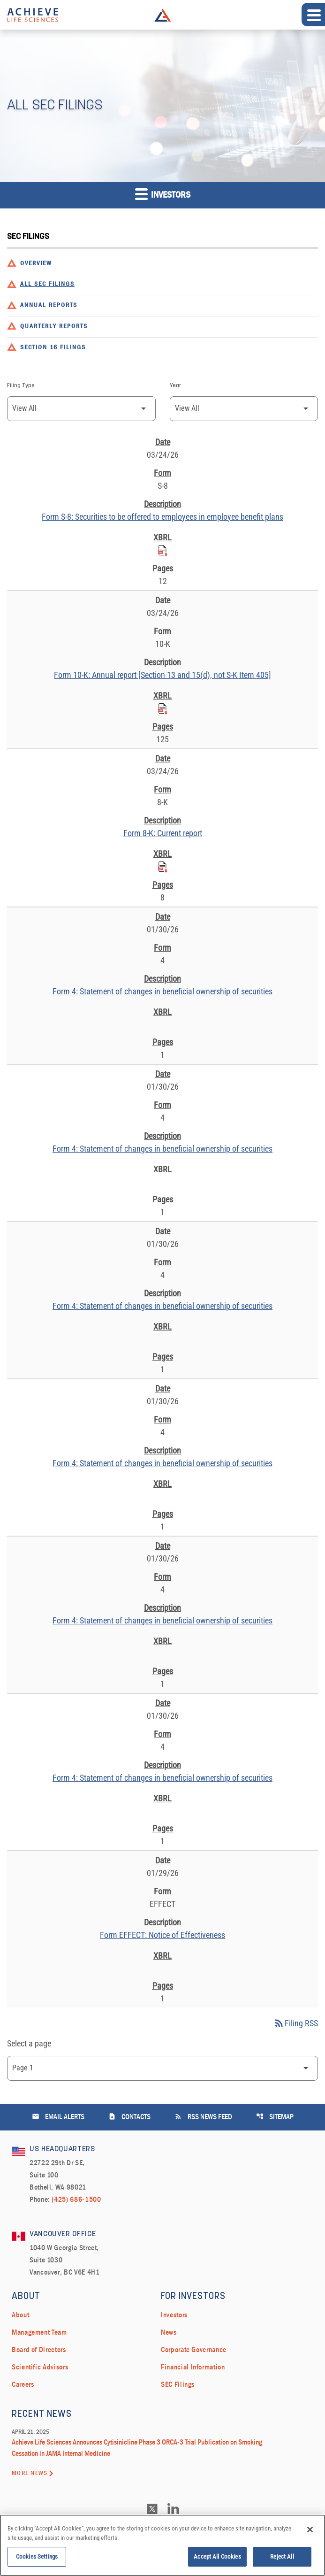 Image resolution: width=325 pixels, height=2576 pixels. I want to click on Contacts, so click(129, 2117).